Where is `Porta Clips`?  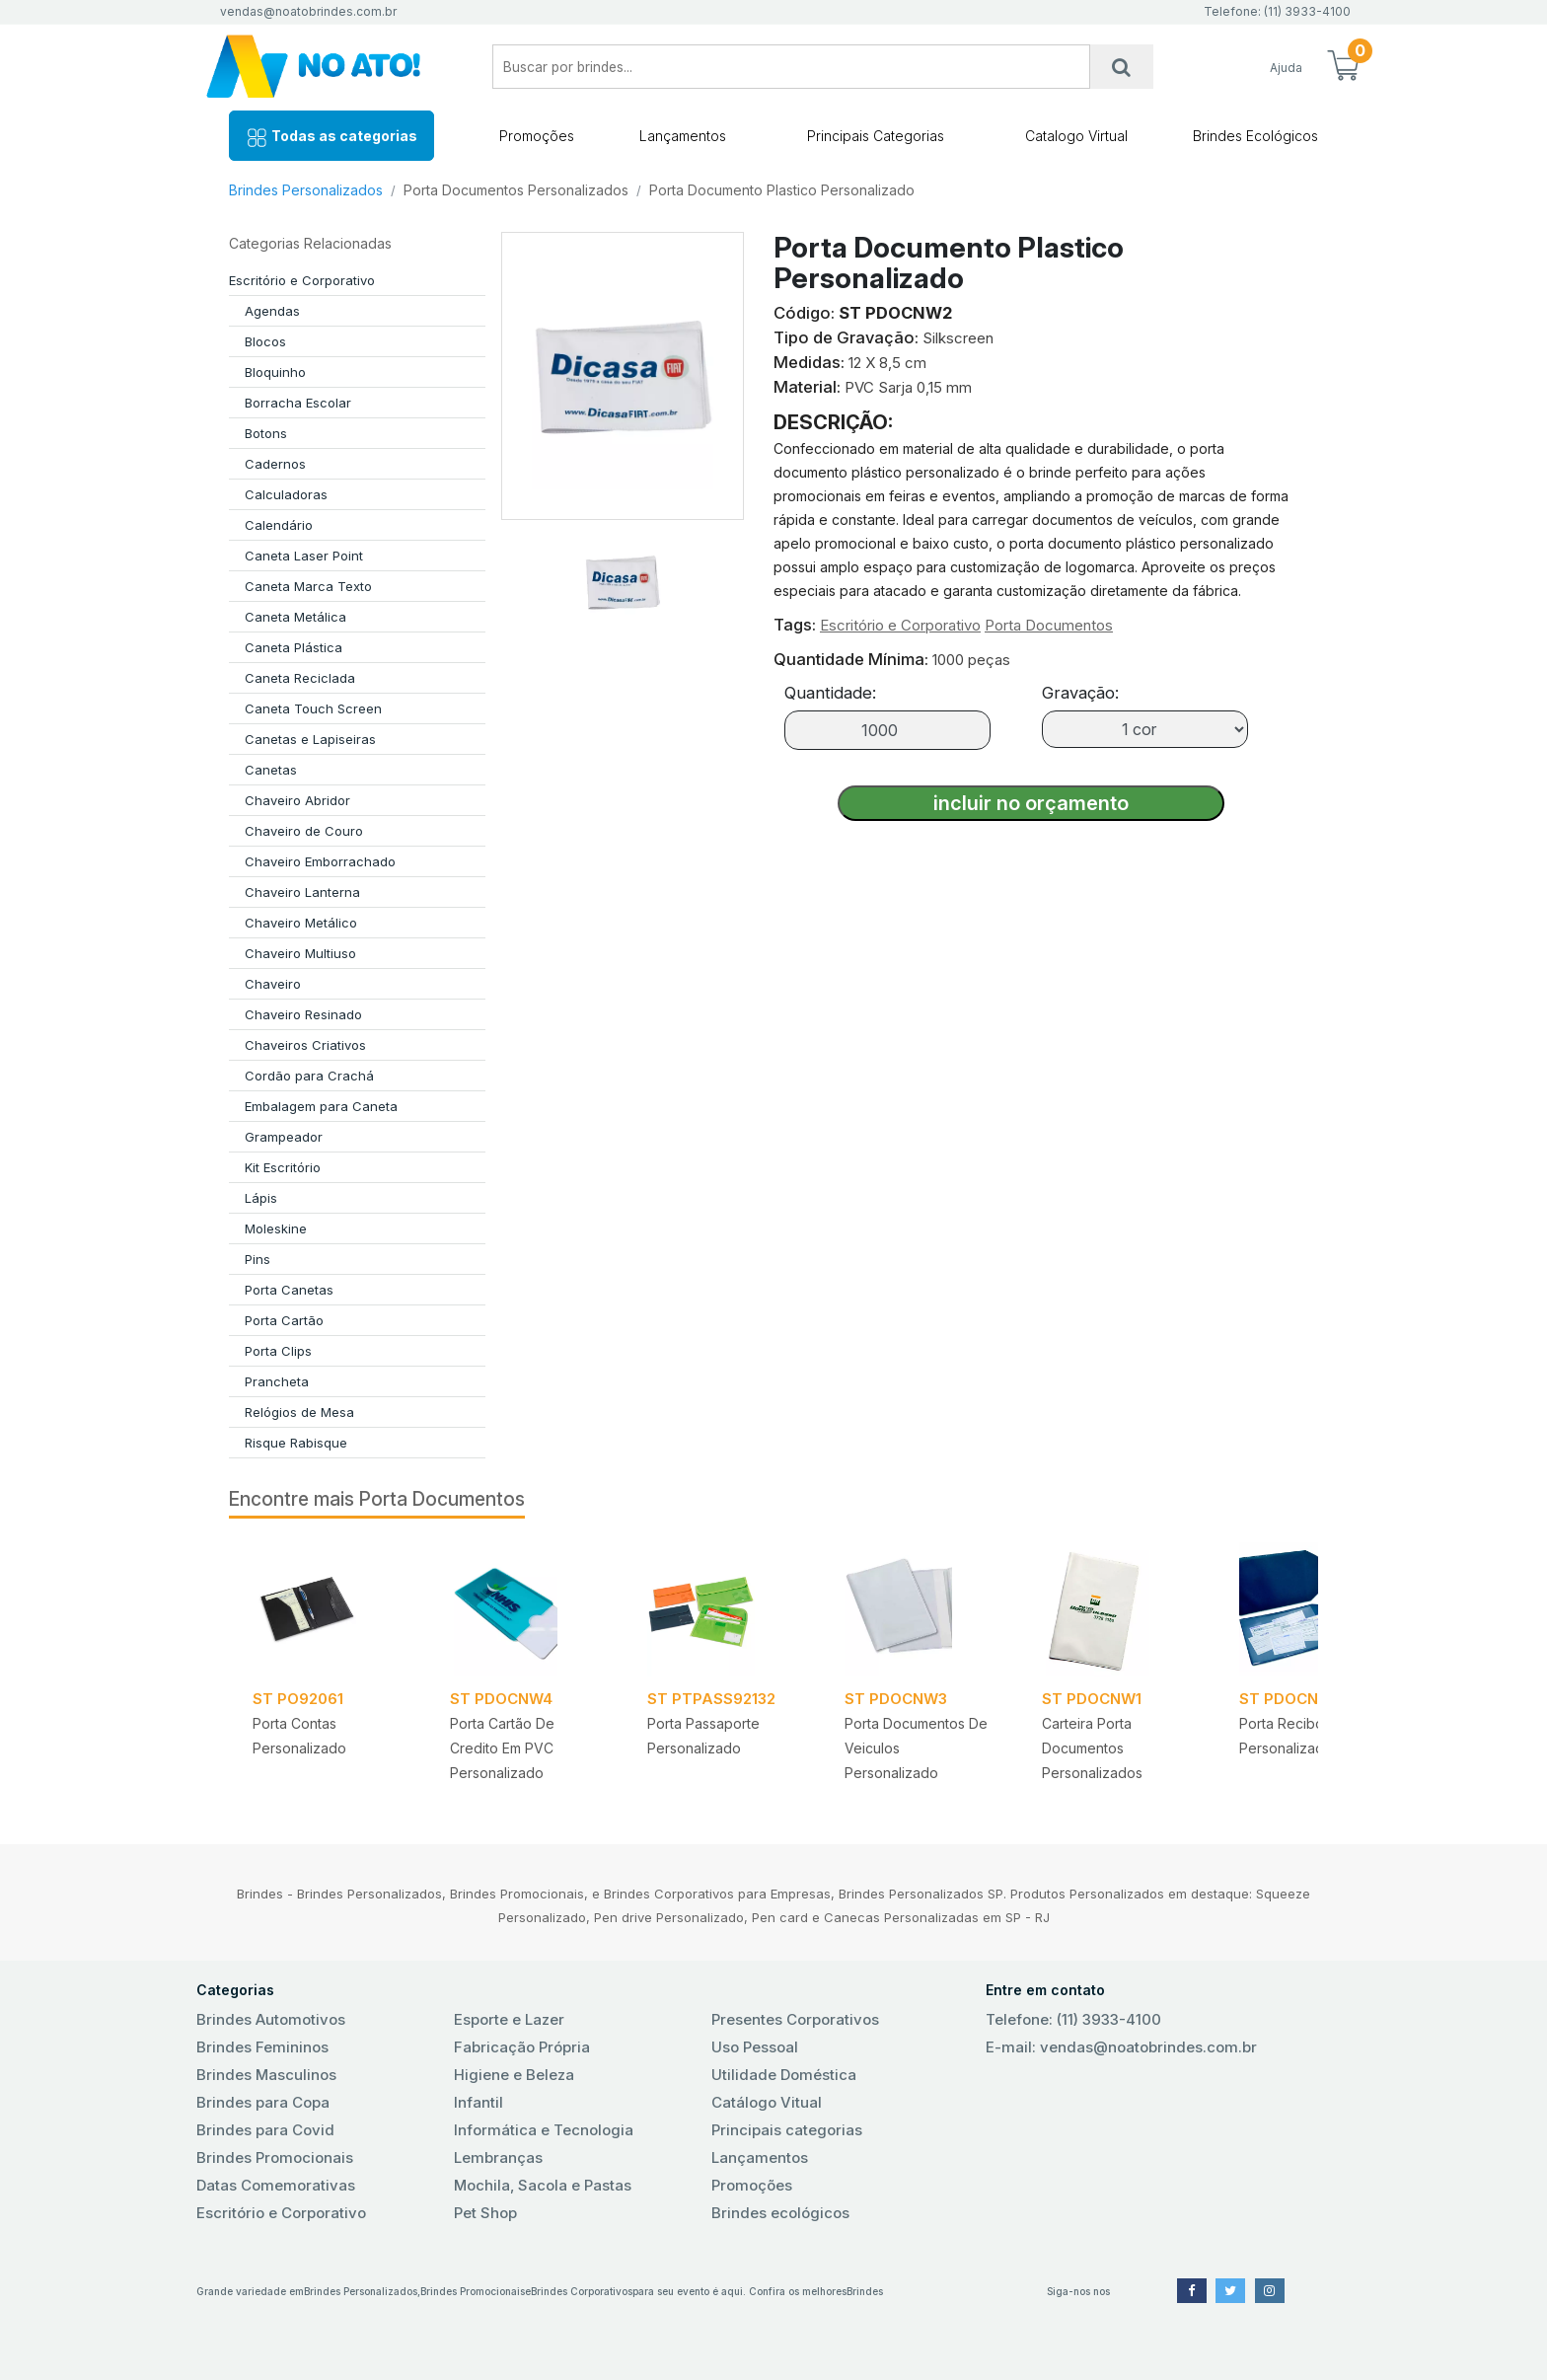 Porta Clips is located at coordinates (278, 1351).